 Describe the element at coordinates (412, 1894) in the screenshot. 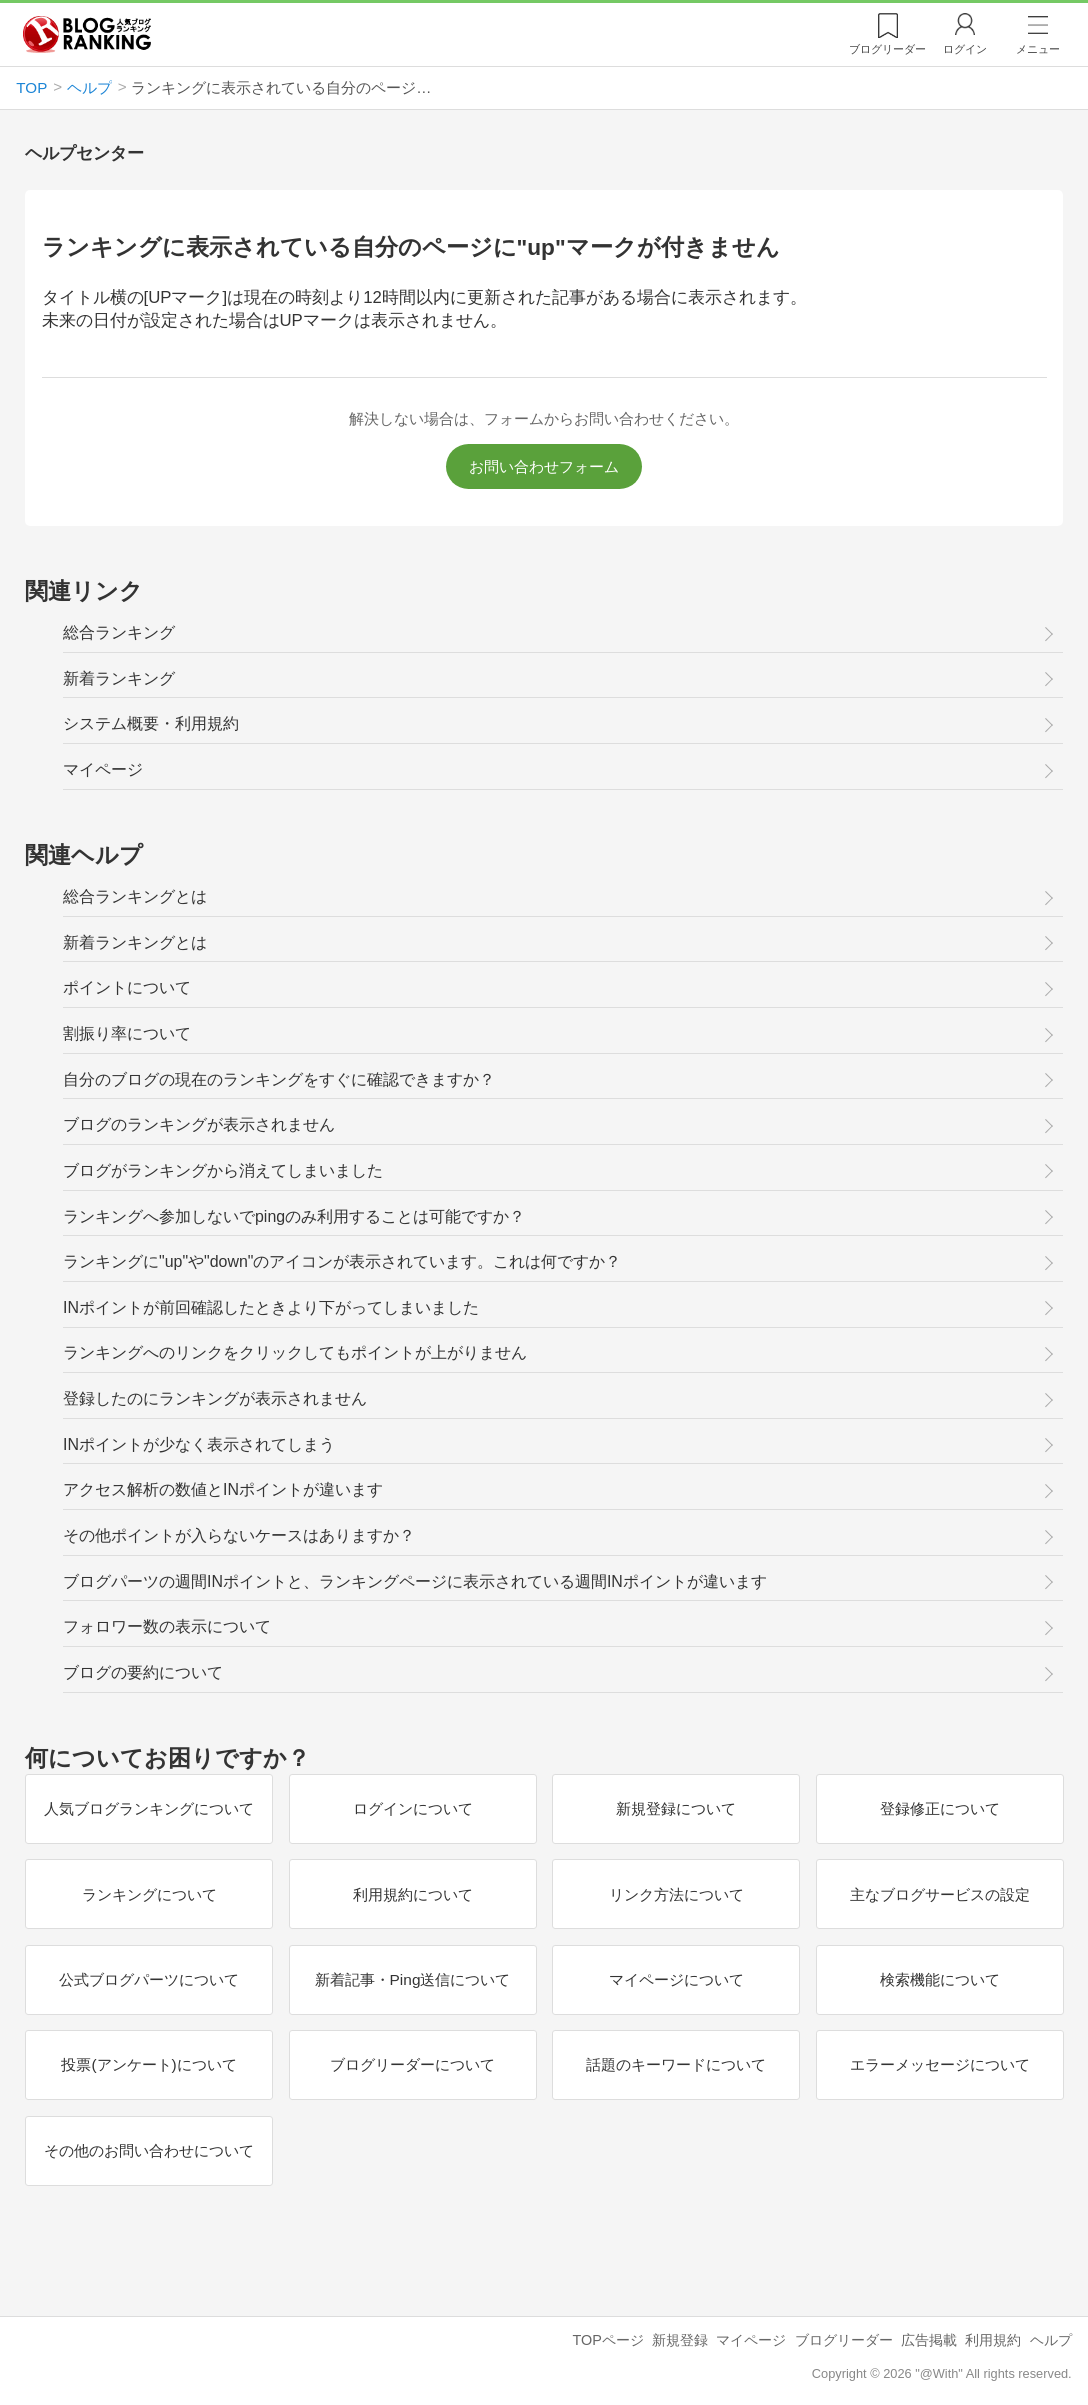

I see `利用規約について` at that location.